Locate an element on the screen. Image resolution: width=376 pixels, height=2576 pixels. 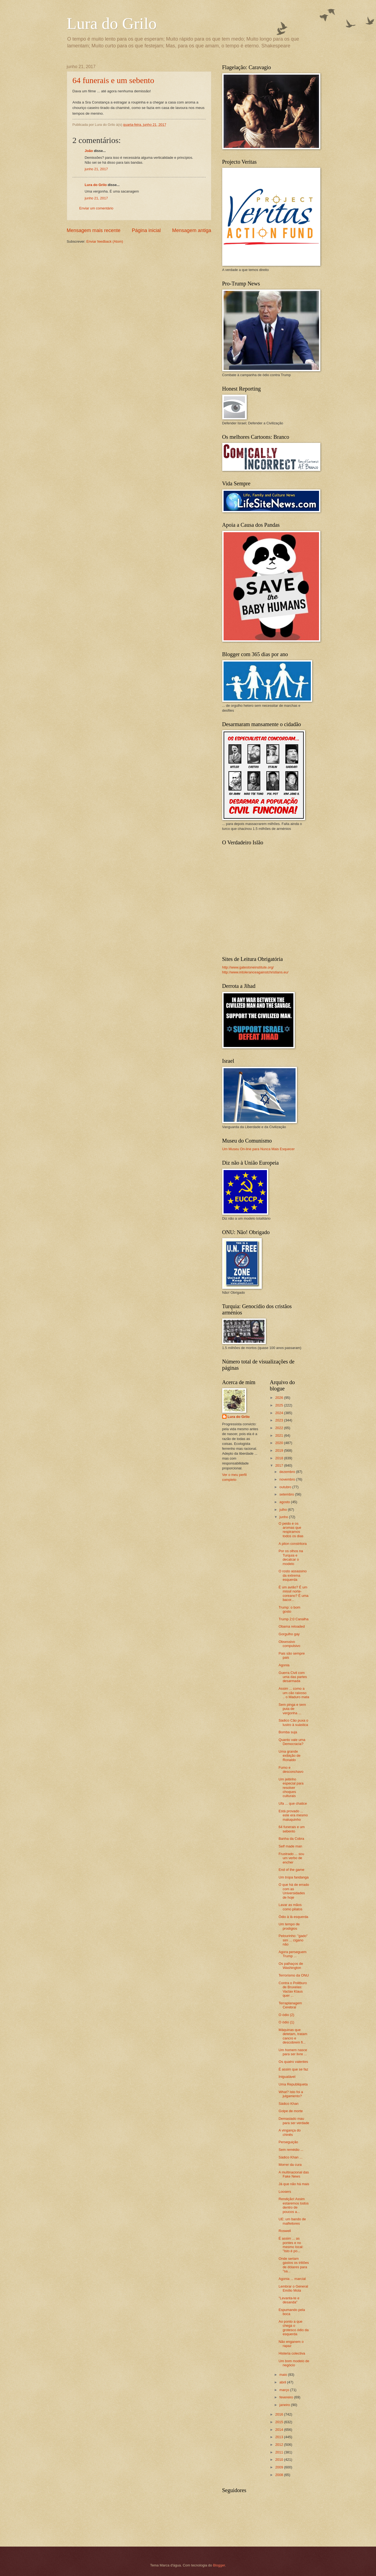
setembro is located at coordinates (287, 1494).